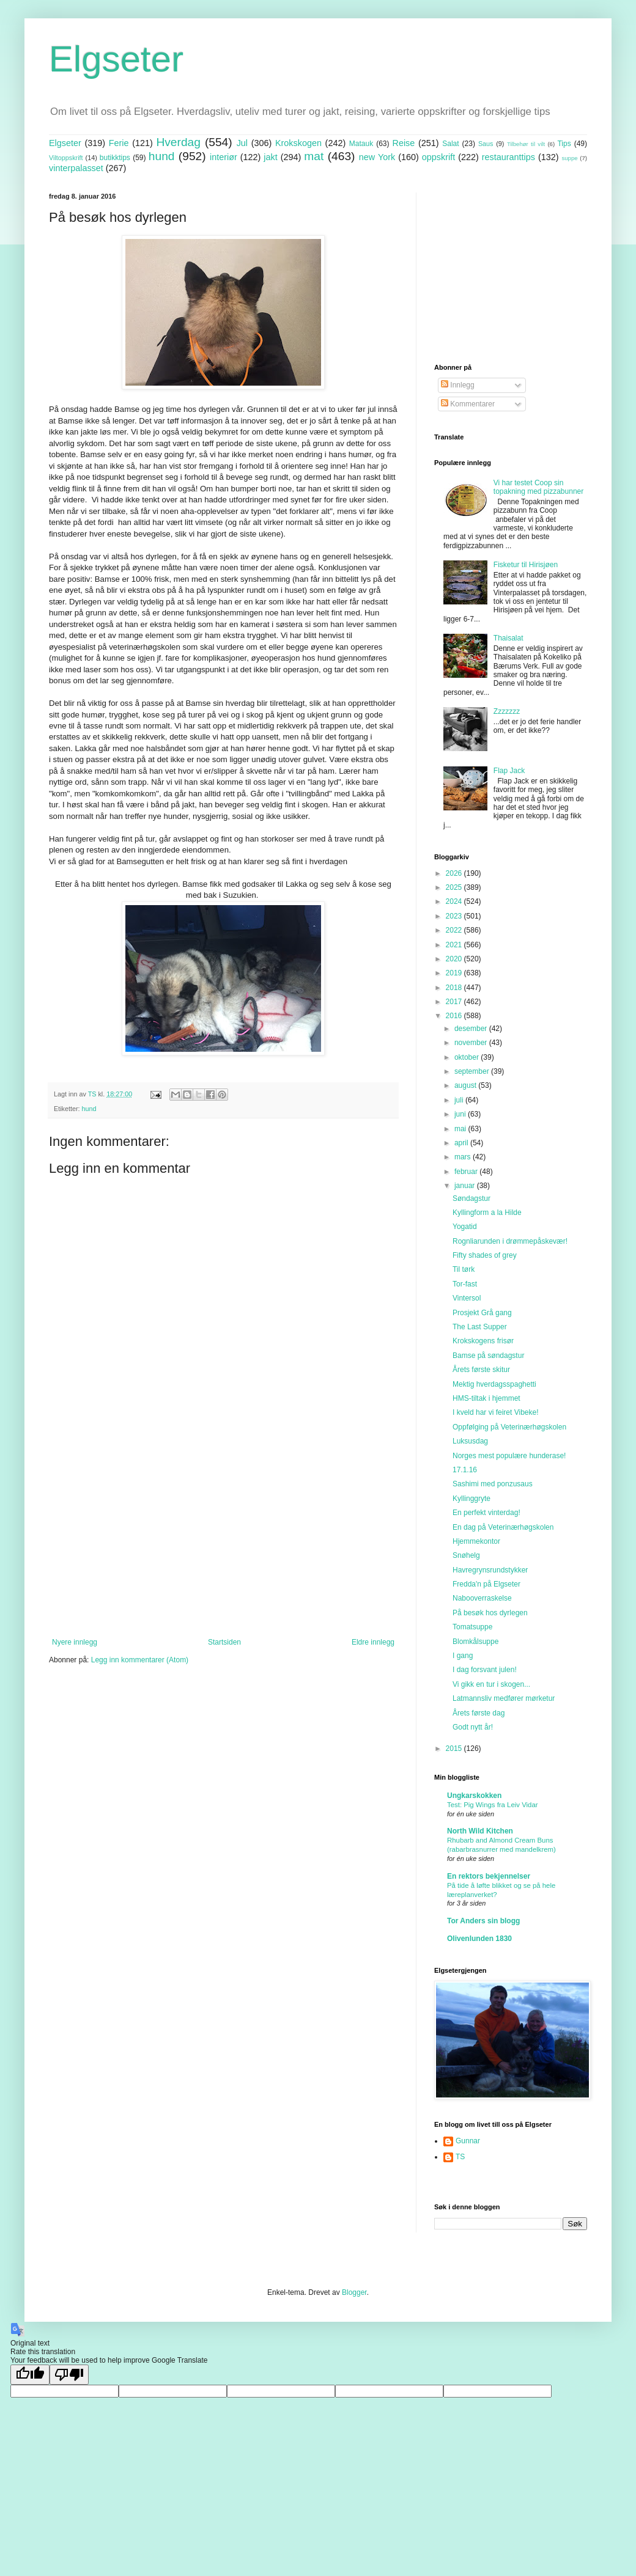 Image resolution: width=636 pixels, height=2576 pixels. Describe the element at coordinates (472, 1071) in the screenshot. I see `september` at that location.